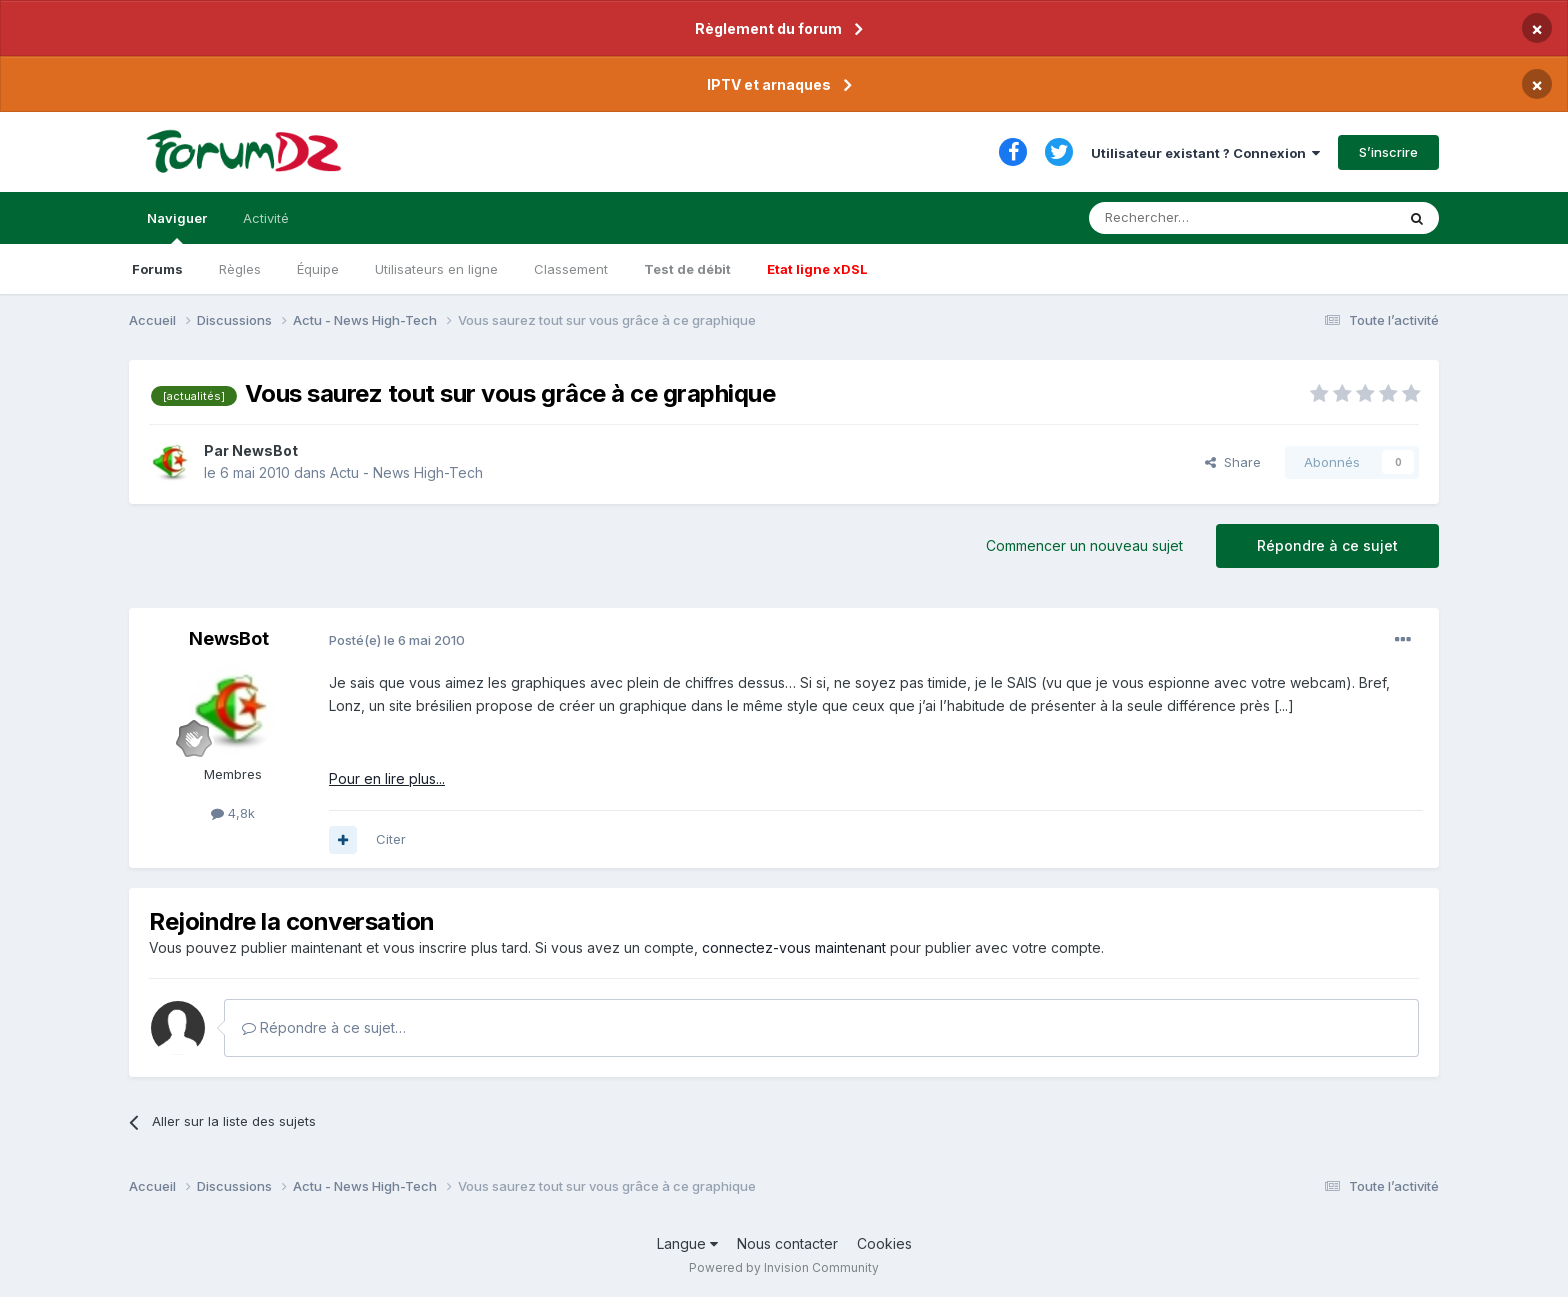 This screenshot has height=1297, width=1568. I want to click on NewsBot, so click(265, 450).